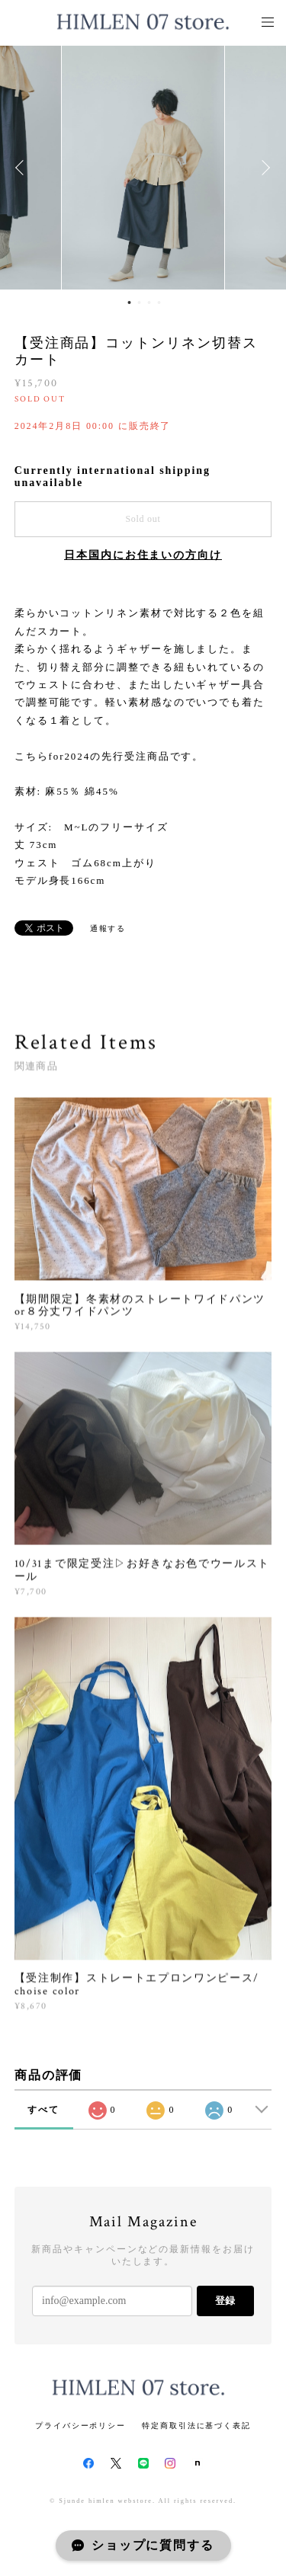 The width and height of the screenshot is (286, 2576). I want to click on [option], so click(143, 168).